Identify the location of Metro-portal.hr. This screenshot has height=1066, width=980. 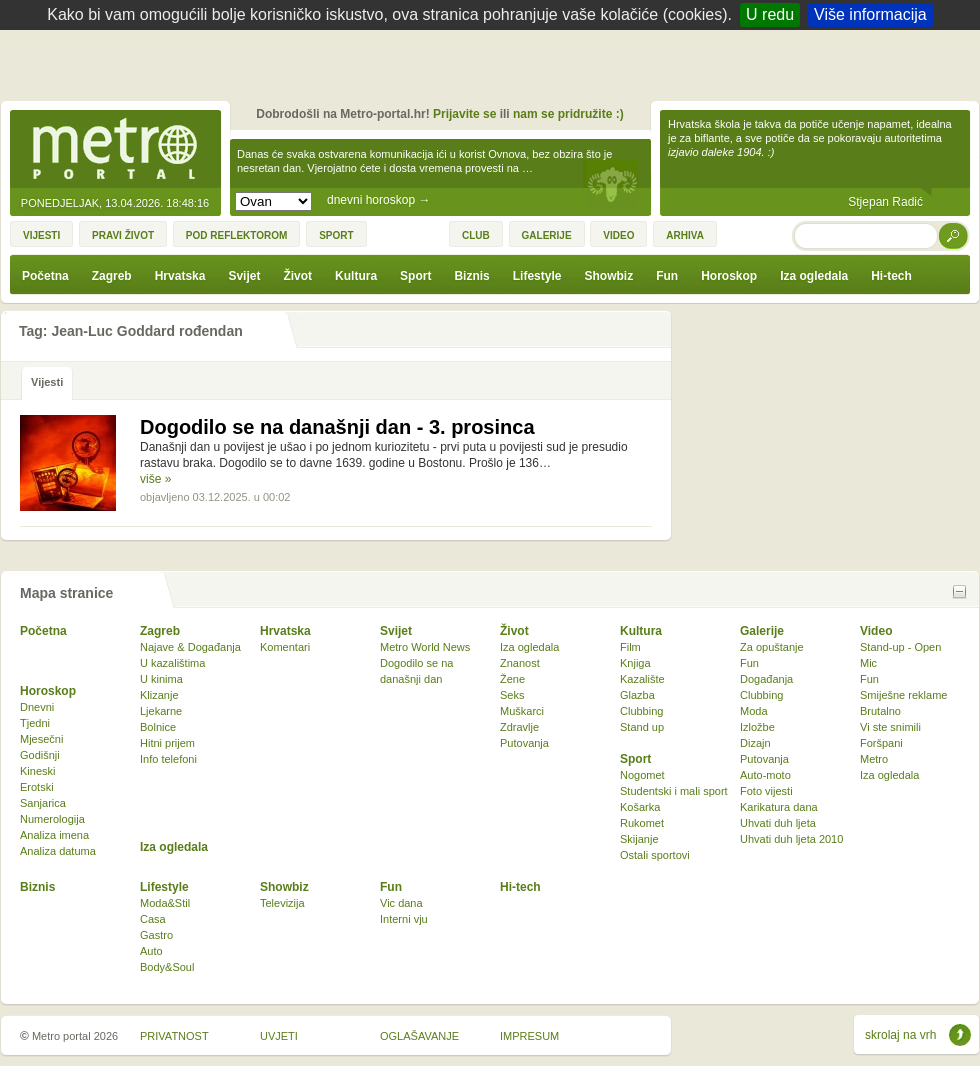
(115, 150).